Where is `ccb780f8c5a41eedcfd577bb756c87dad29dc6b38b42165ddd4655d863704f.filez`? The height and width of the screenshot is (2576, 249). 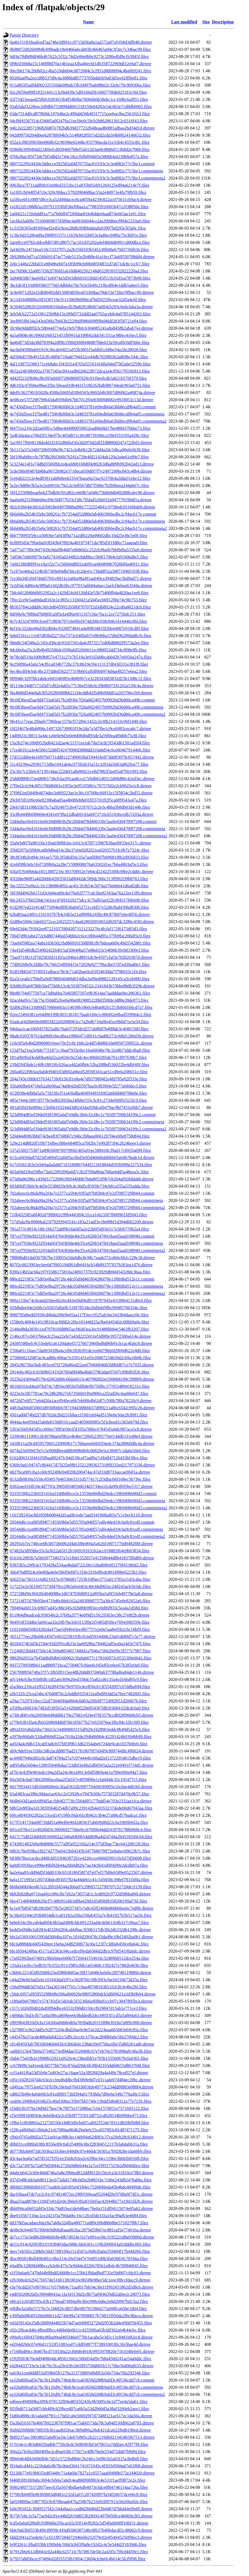
ccb780f8c5a41eedcfd577bb756c87dad29dc6b38b42165ddd4655d863704f.filez is located at coordinates (80, 2065).